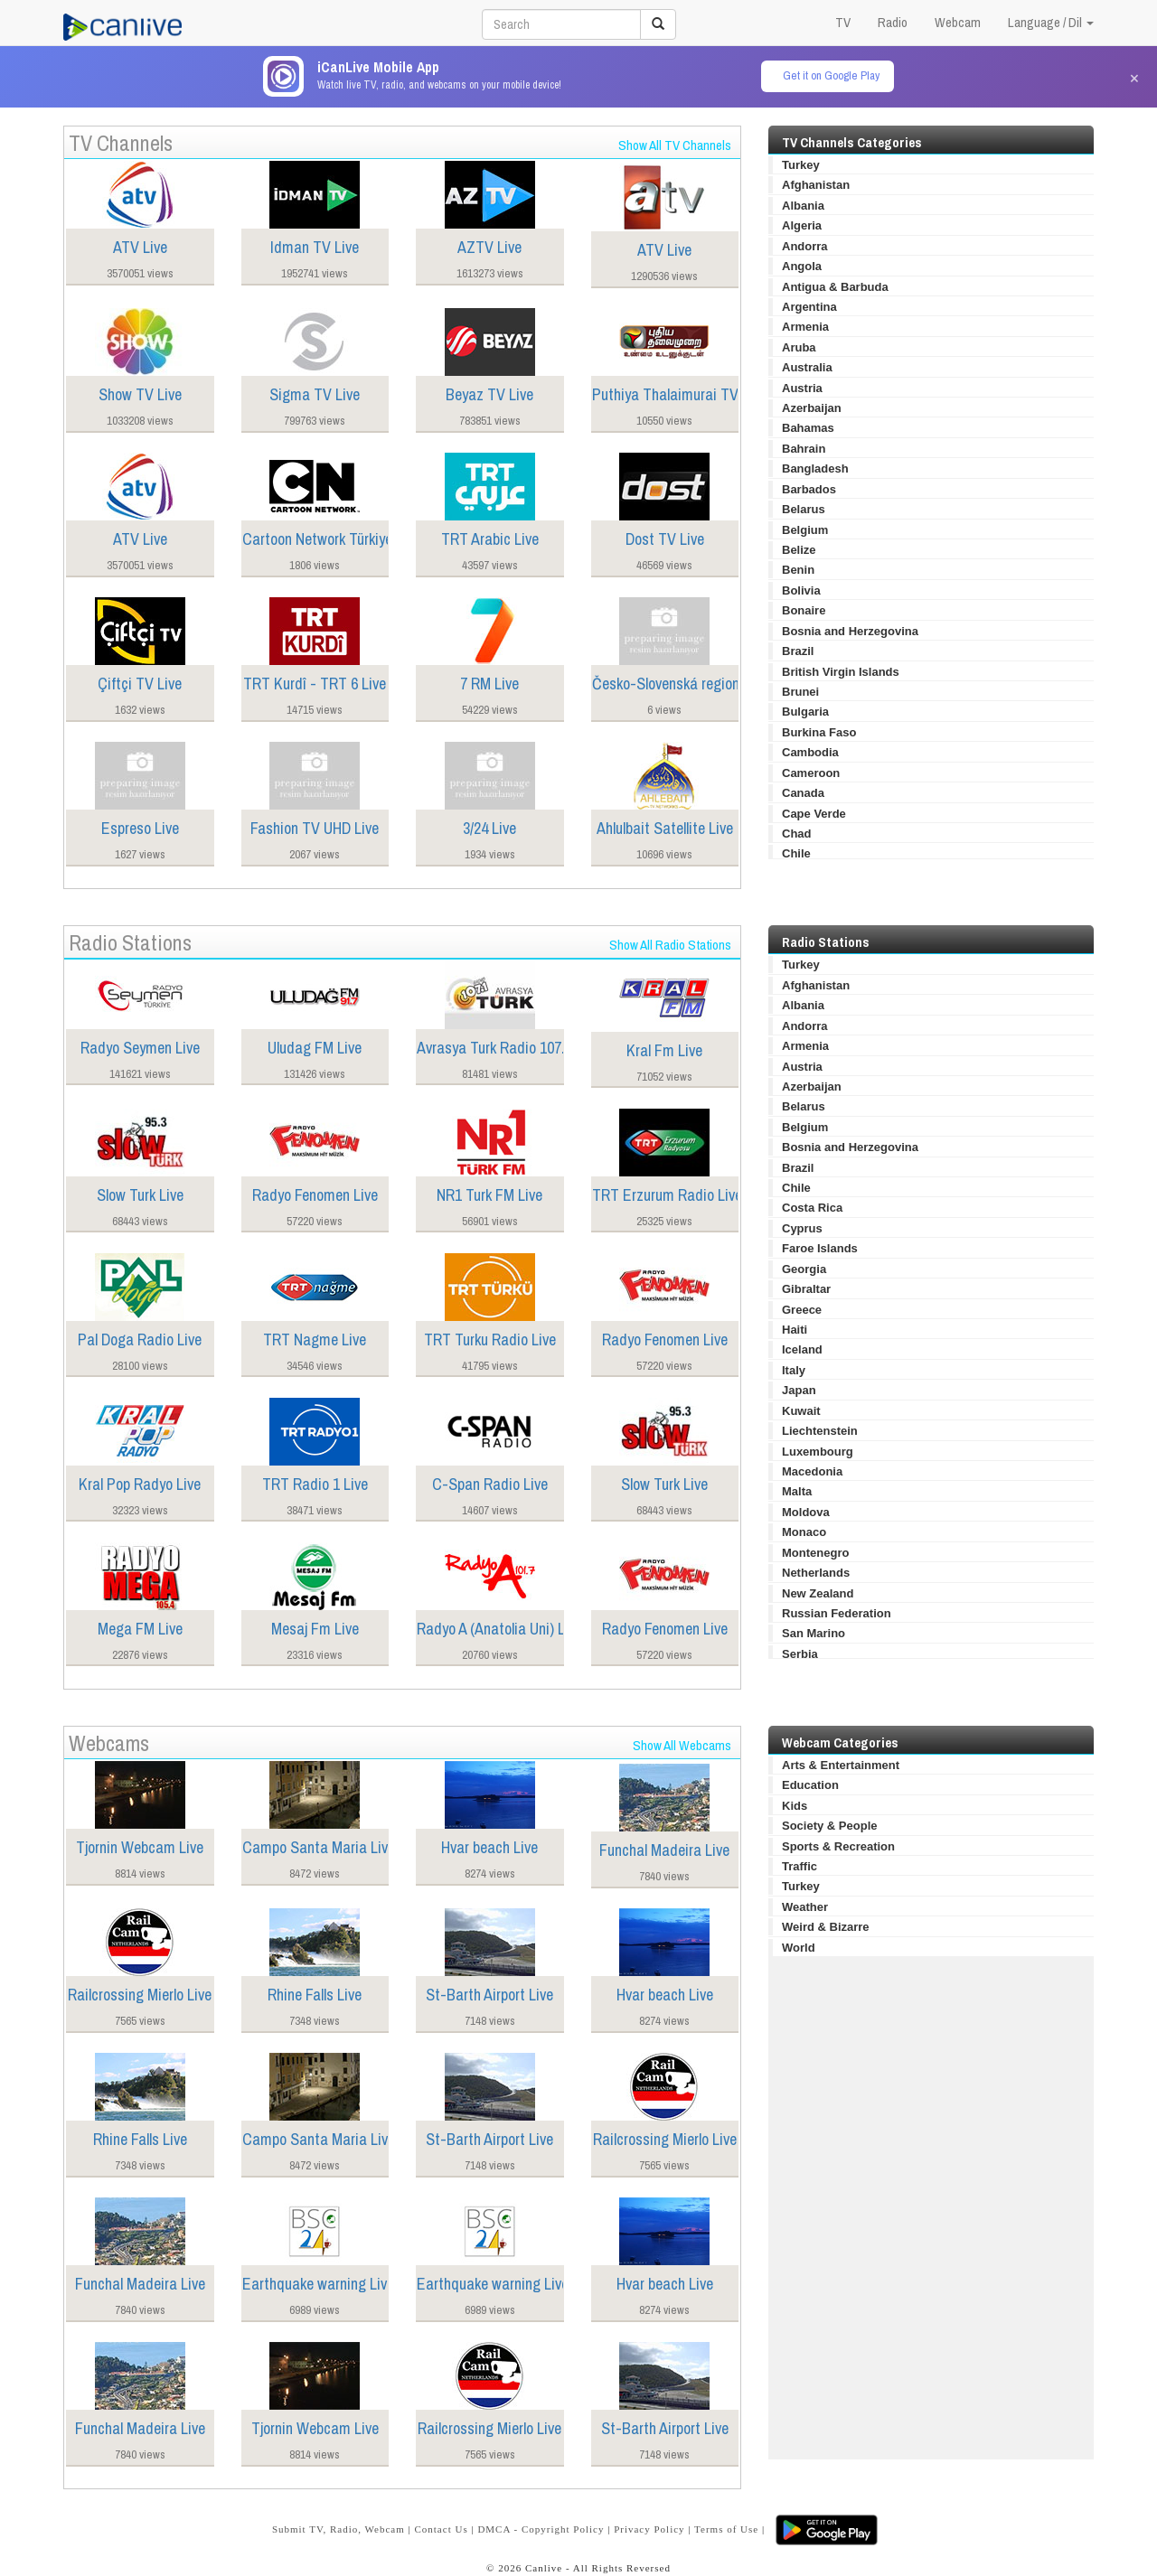 Image resolution: width=1157 pixels, height=2576 pixels. What do you see at coordinates (815, 1553) in the screenshot?
I see `Montenegro` at bounding box center [815, 1553].